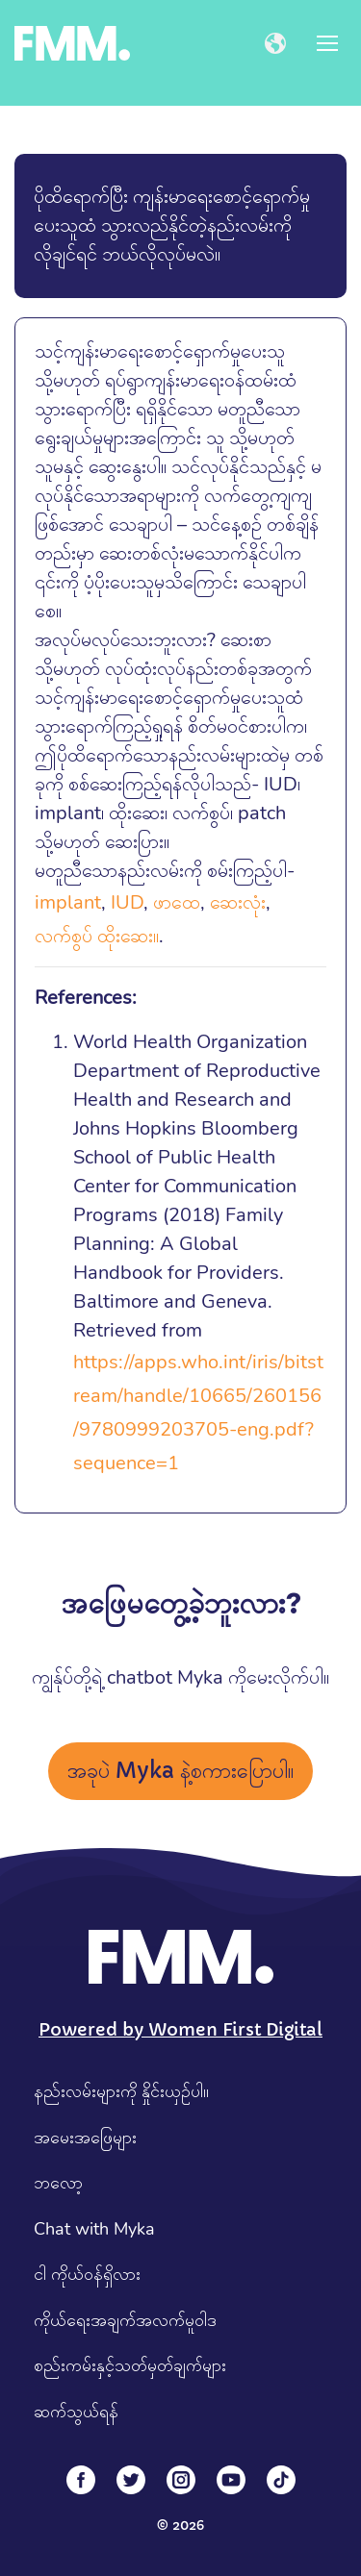 Image resolution: width=361 pixels, height=2576 pixels. What do you see at coordinates (231, 2479) in the screenshot?
I see `[YouTube]` at bounding box center [231, 2479].